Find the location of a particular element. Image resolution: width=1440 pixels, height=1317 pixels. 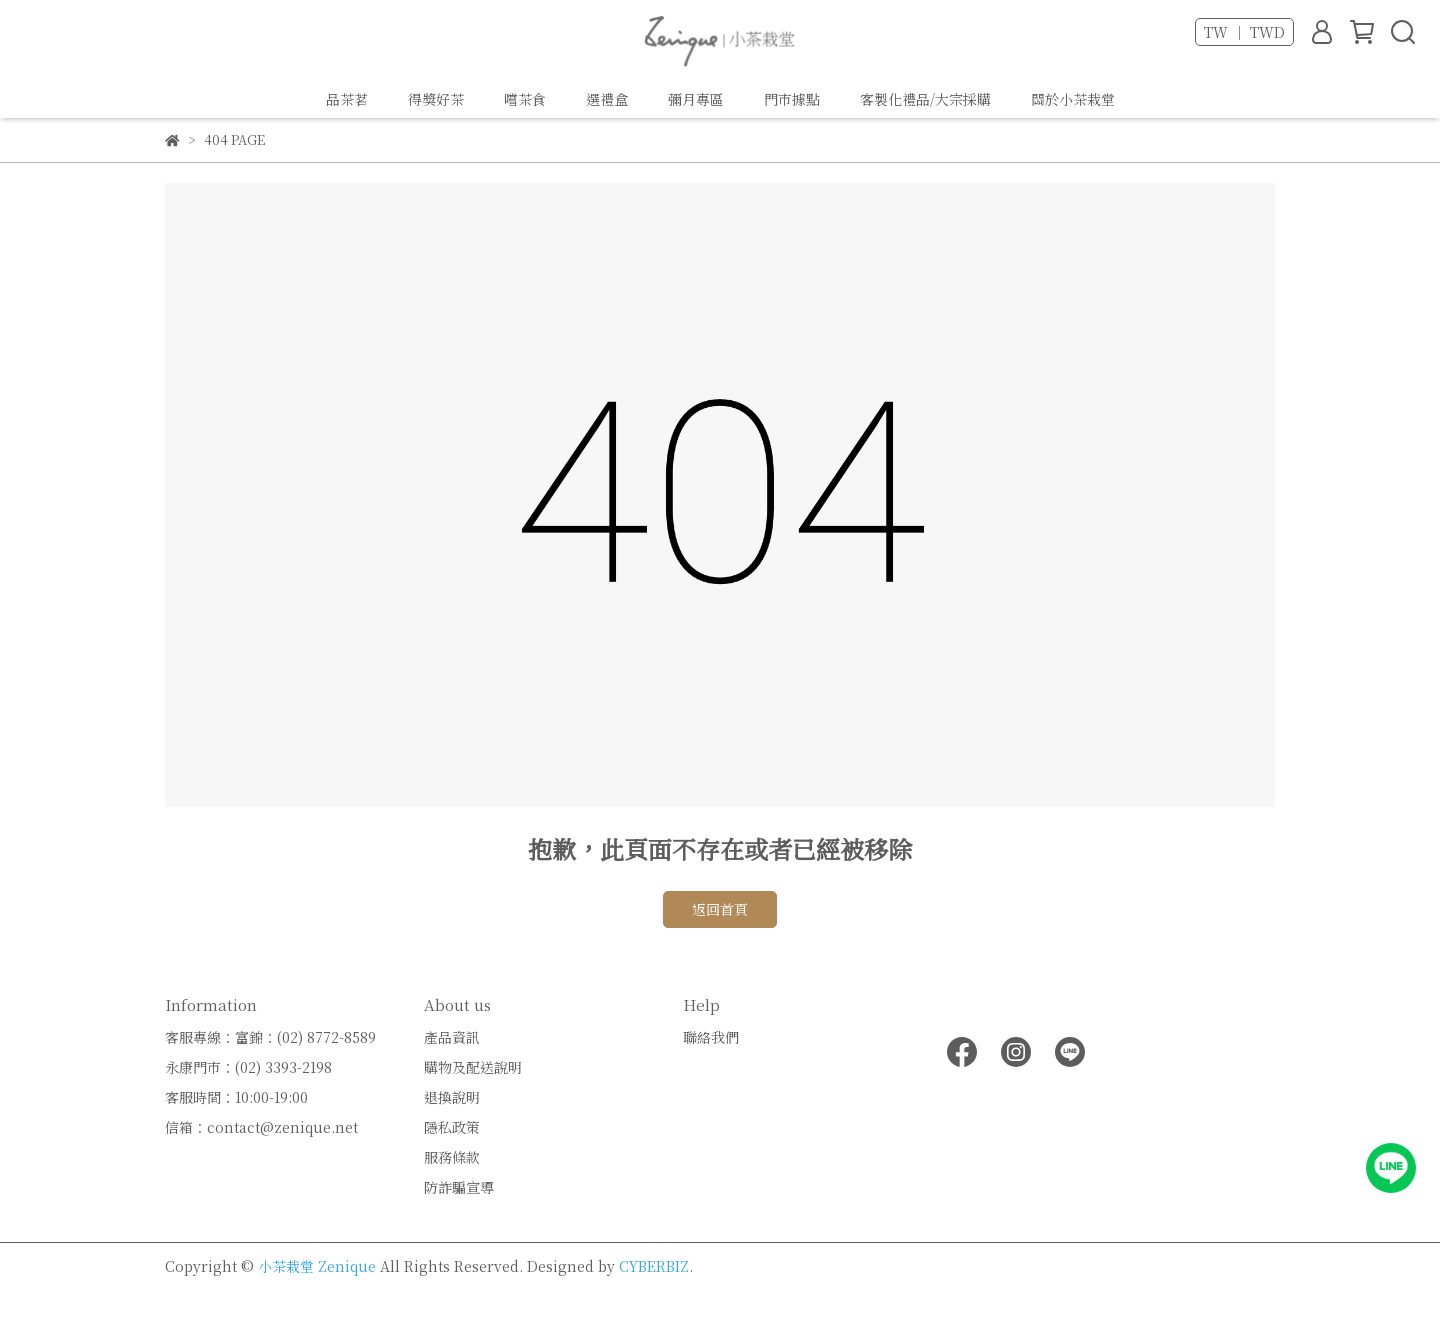

聯絡我們 is located at coordinates (711, 1037).